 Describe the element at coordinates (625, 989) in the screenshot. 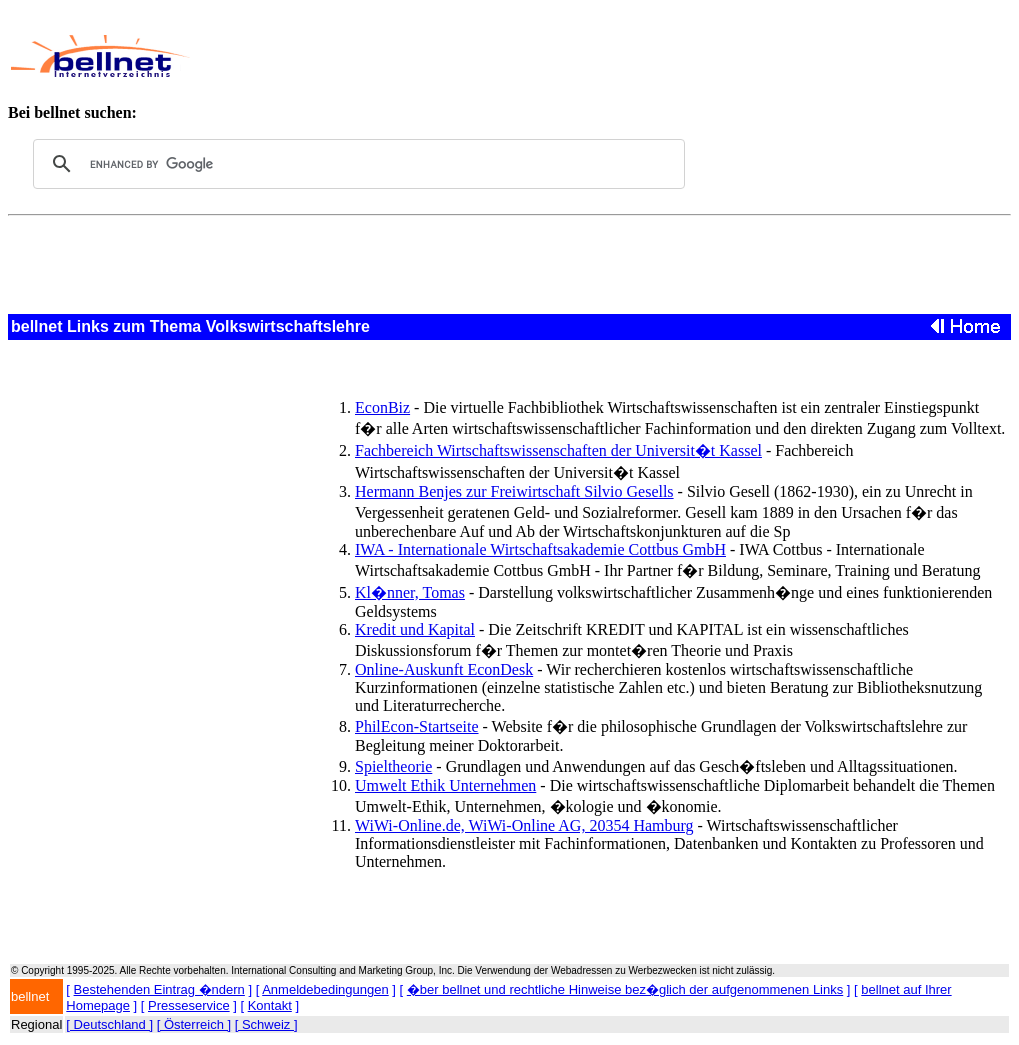

I see `�ber bellnet und rechtliche Hinweise bez�glich der aufgenommenen Links` at that location.